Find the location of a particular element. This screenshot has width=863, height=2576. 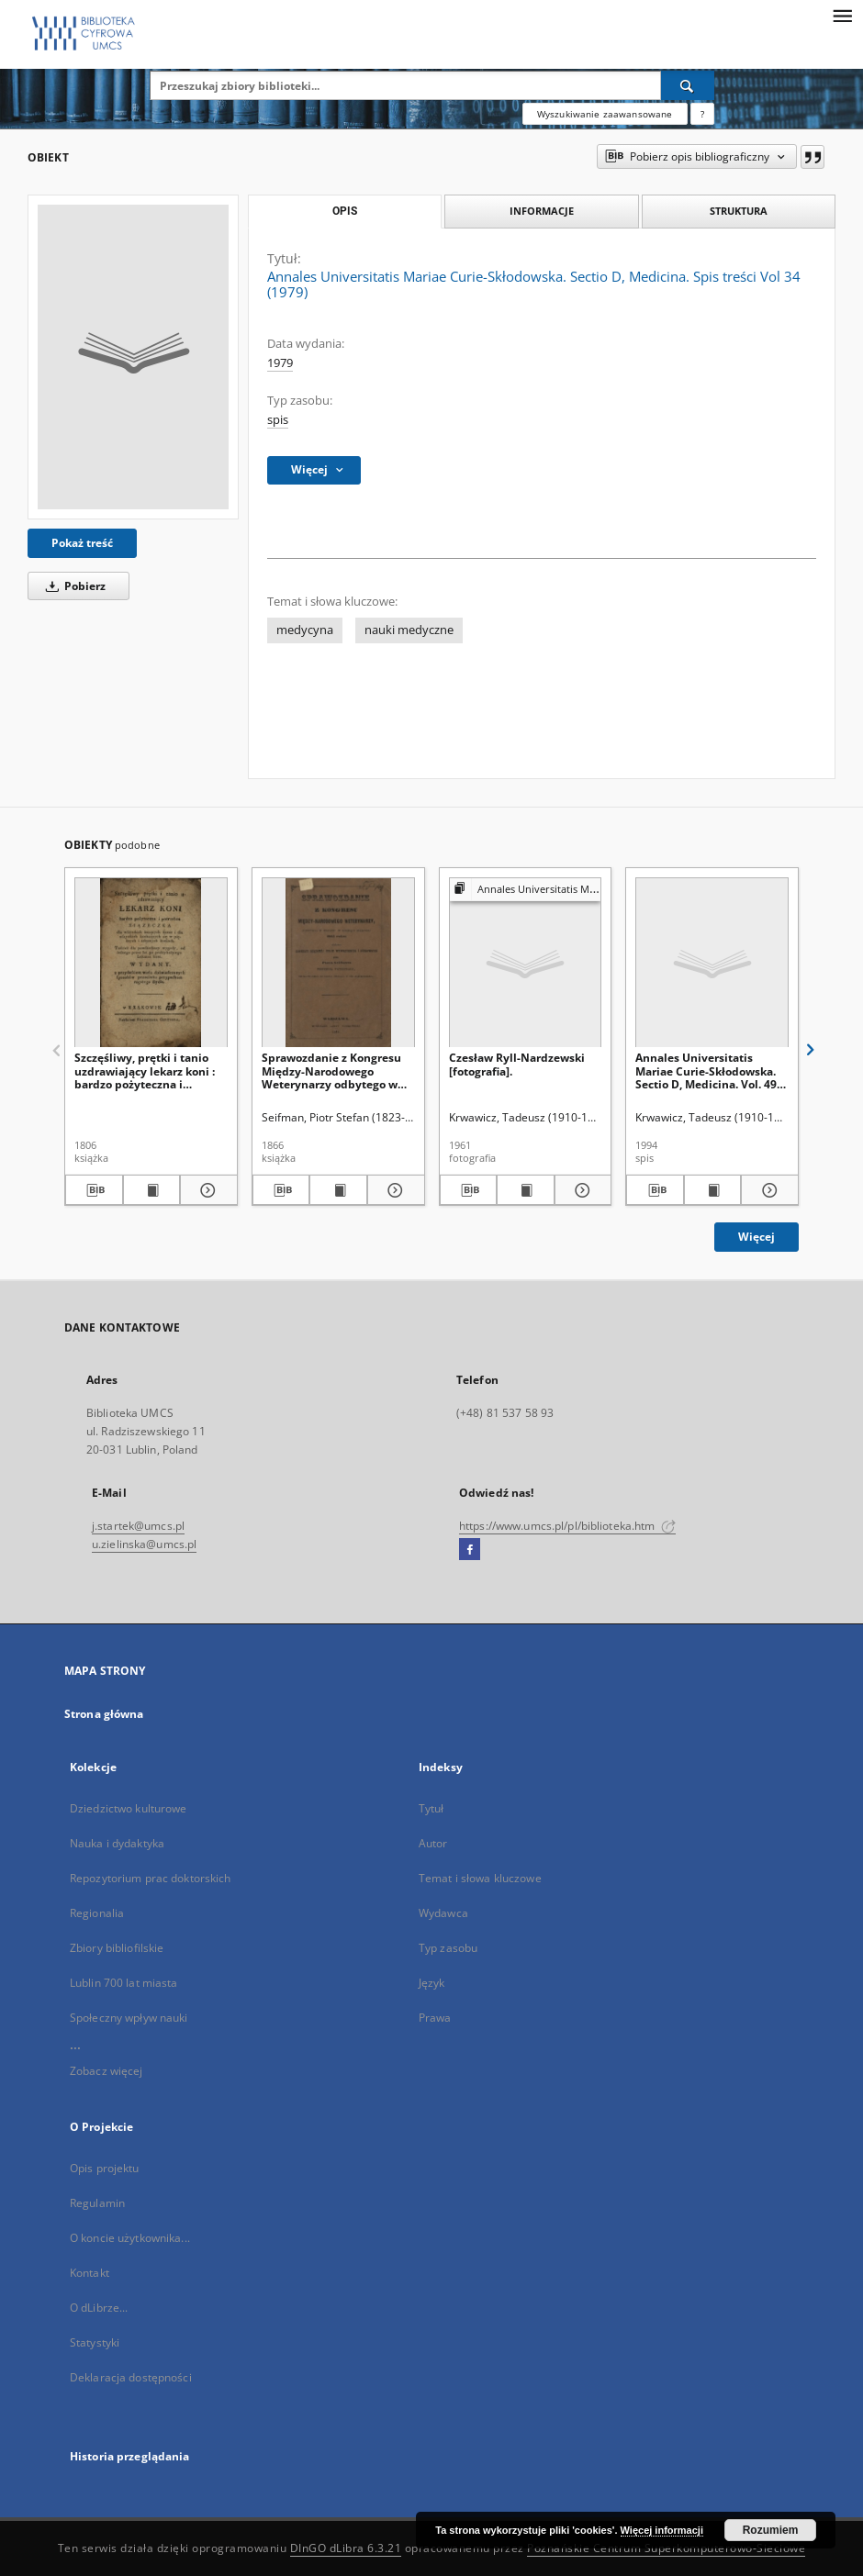

[Annales Universitatis Mariae Curie-Skłodowska. Sectio D, Medicina. Spis treści Vol 34 (1979)] is located at coordinates (133, 357).